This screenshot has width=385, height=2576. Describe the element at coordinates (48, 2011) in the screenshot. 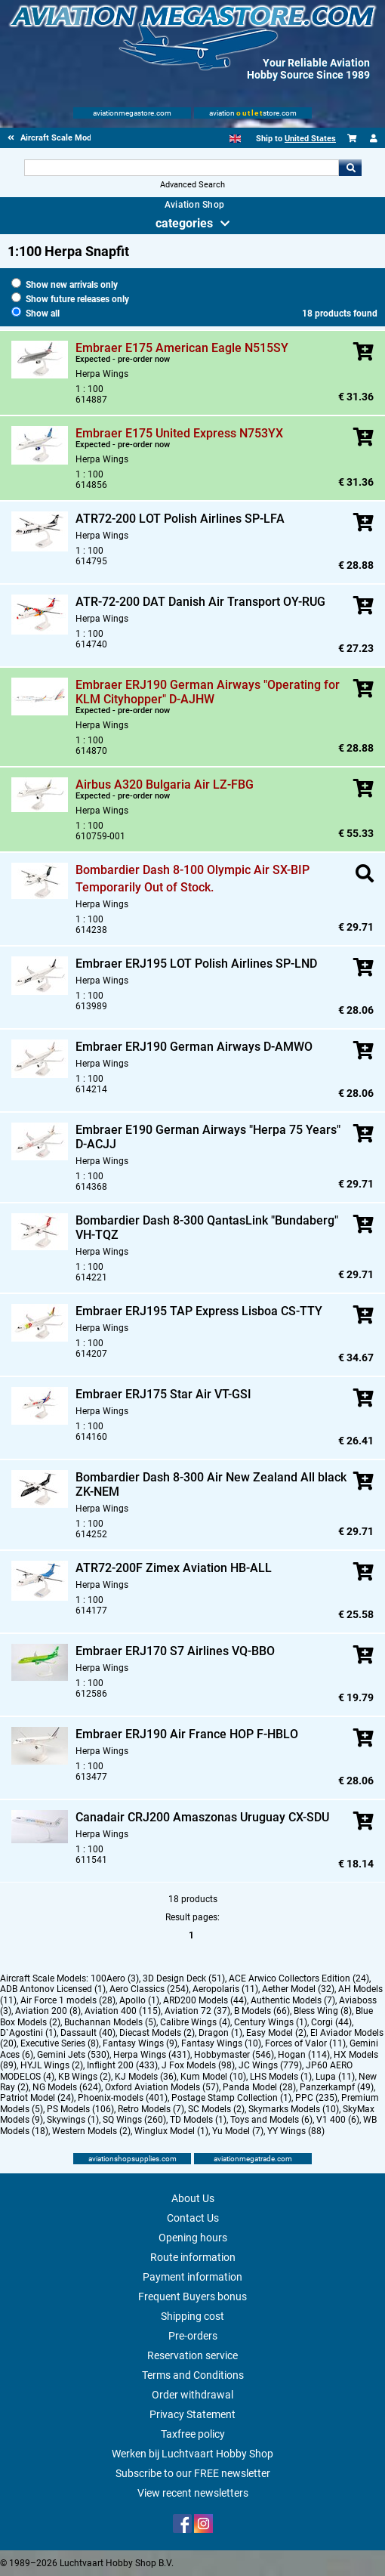

I see `Aviation 200 (8)` at that location.